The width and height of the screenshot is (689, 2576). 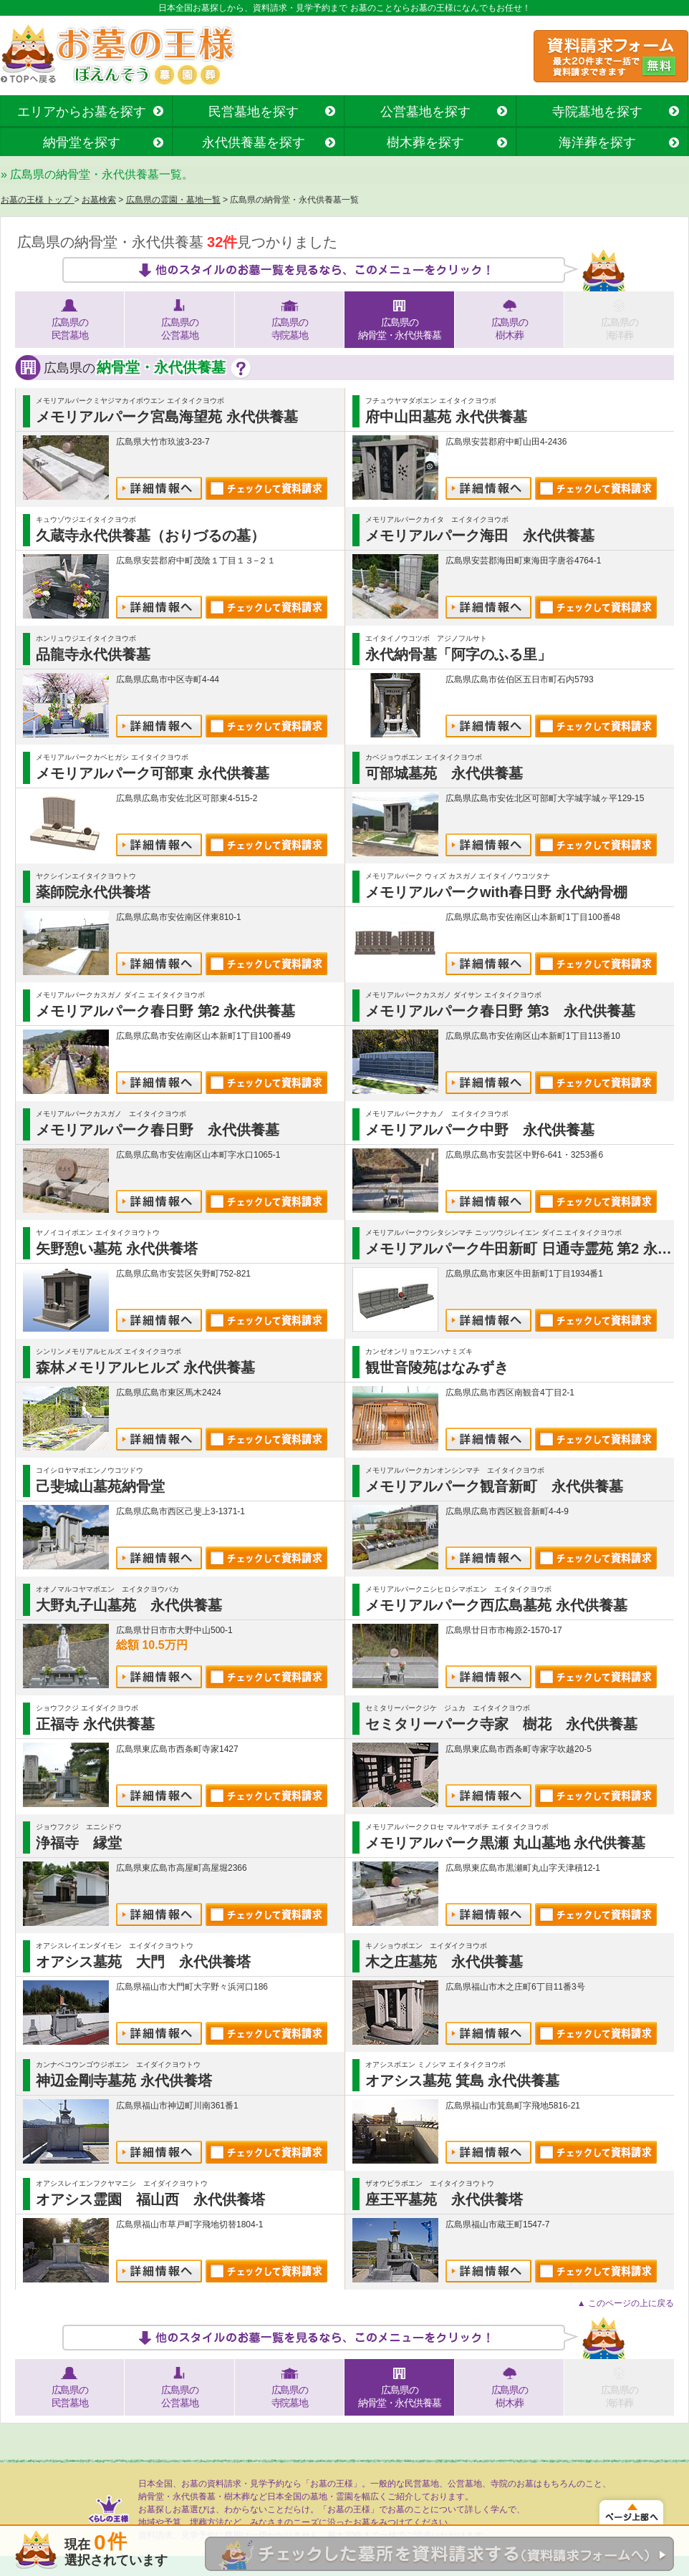 I want to click on メモリアルパーク春日野 永代供養墓, so click(x=157, y=1130).